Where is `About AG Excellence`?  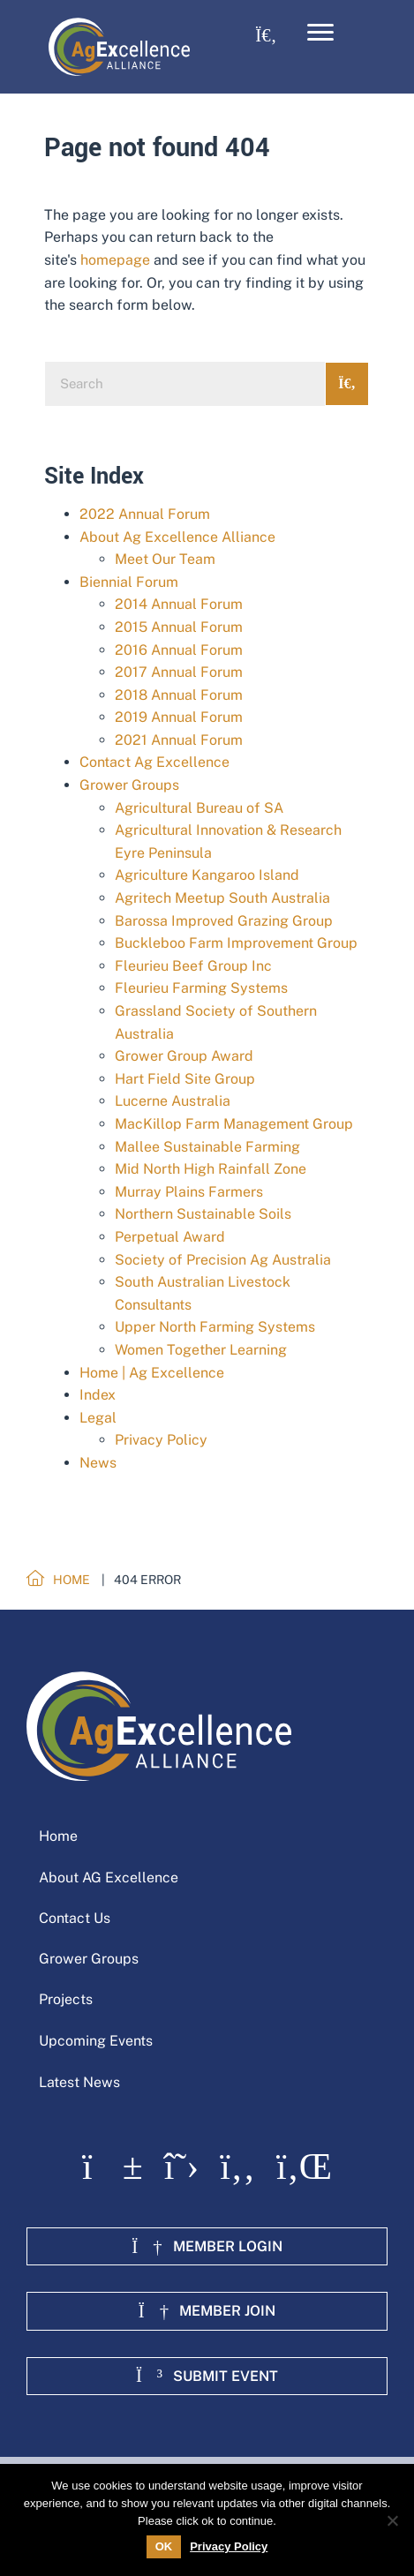
About AG Excellence is located at coordinates (108, 1877).